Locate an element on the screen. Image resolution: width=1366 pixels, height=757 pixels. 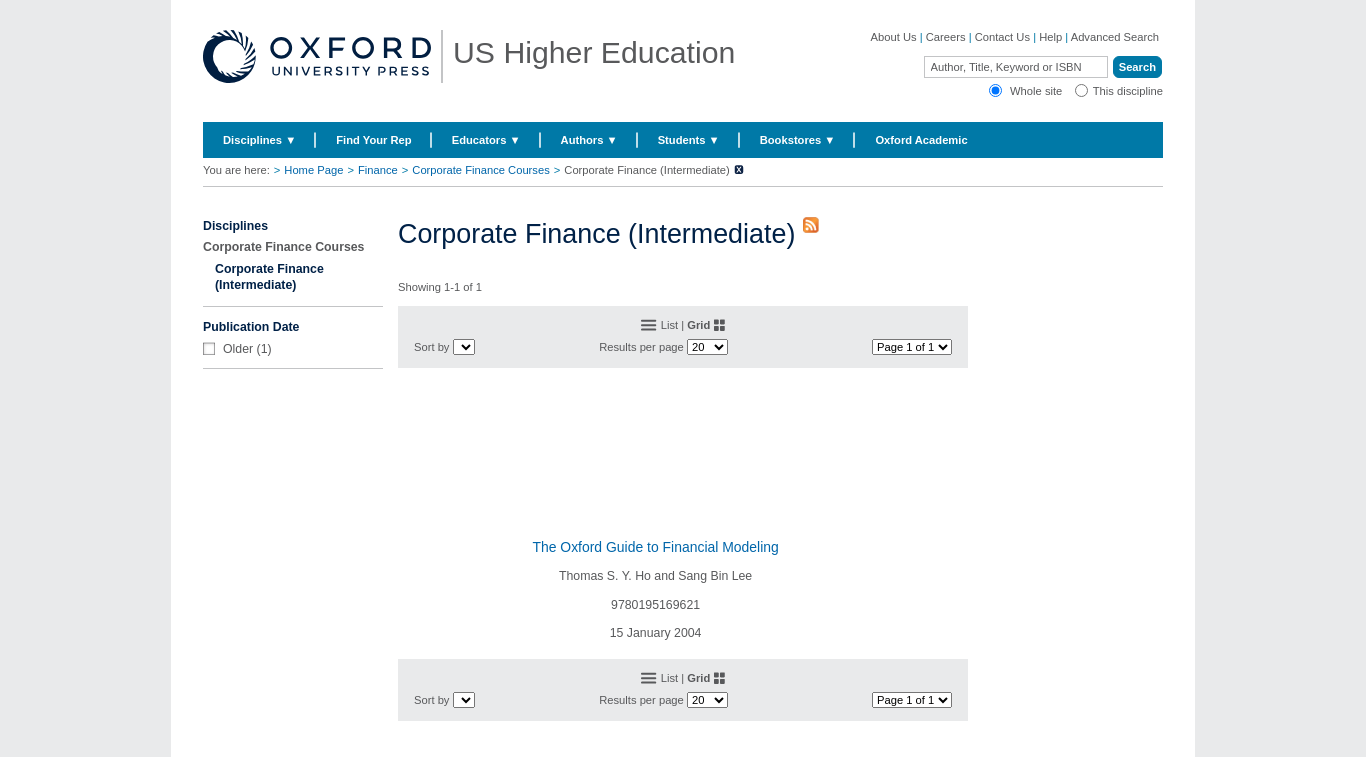
Contact Us is located at coordinates (1002, 37).